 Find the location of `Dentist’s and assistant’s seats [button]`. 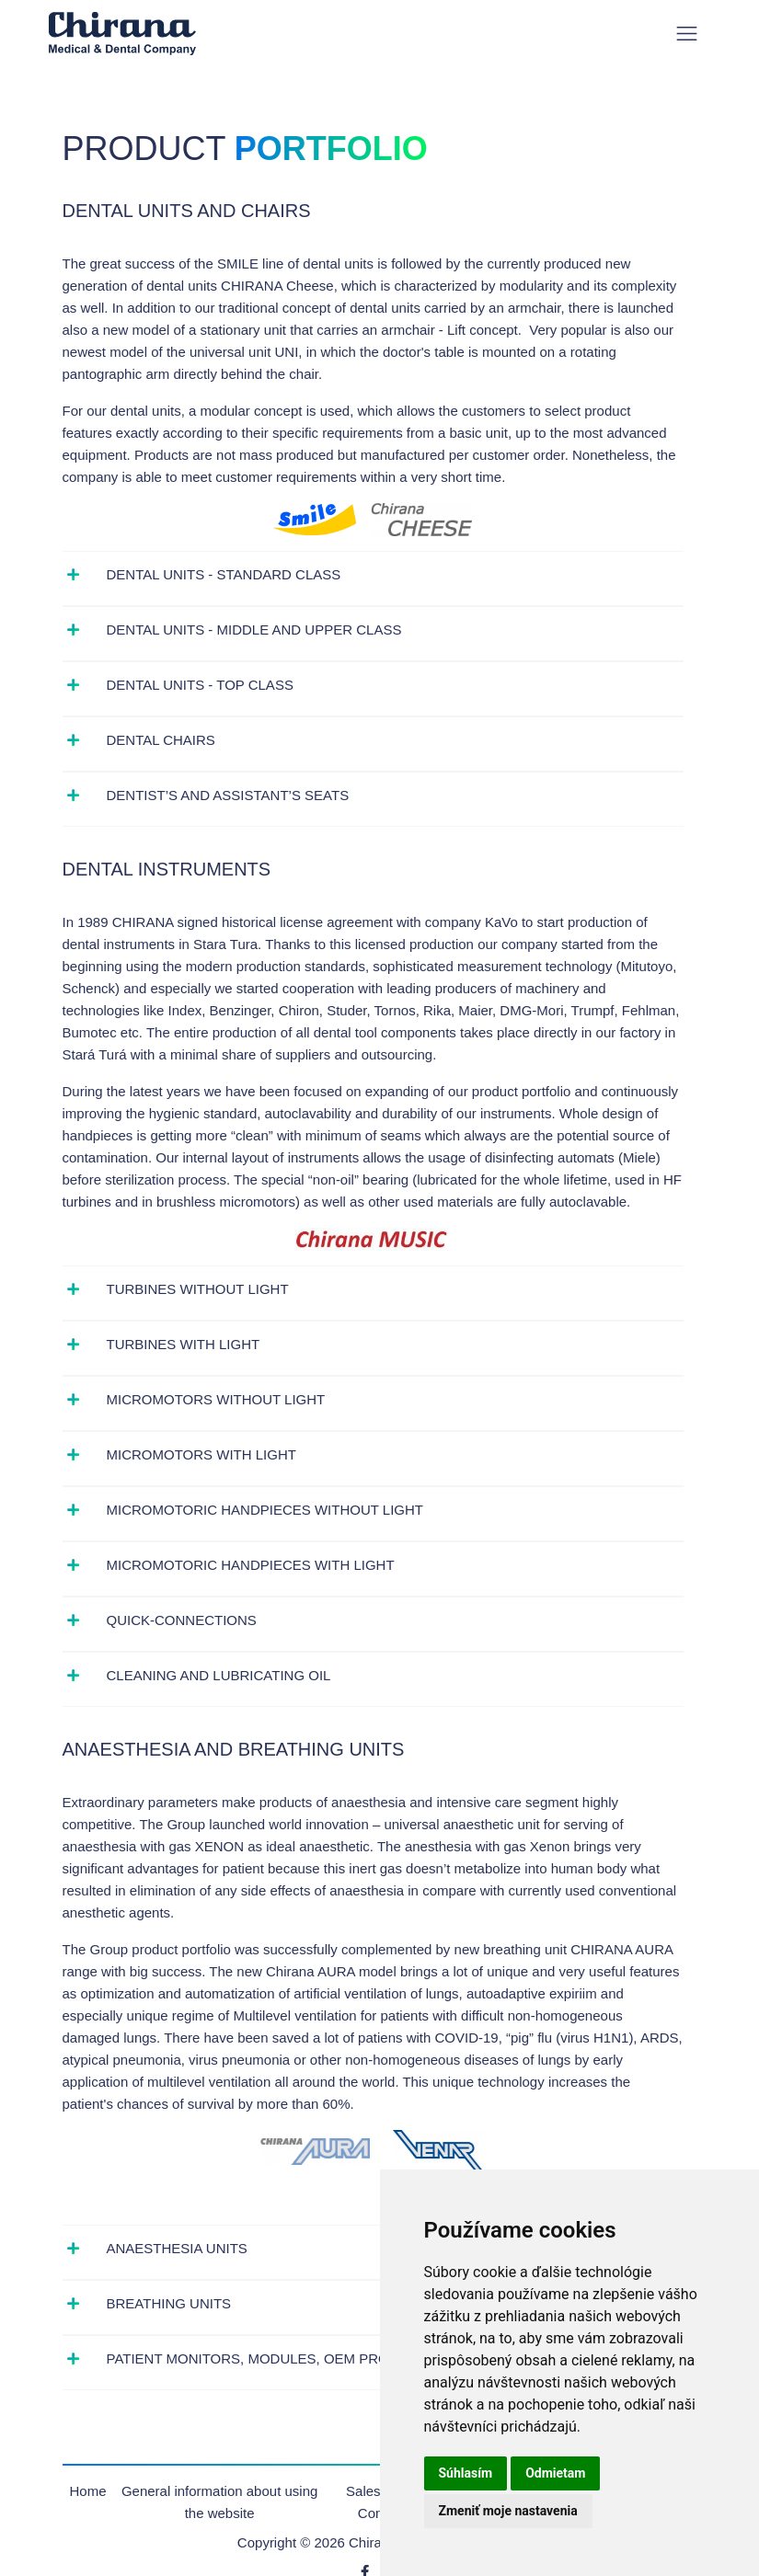

Dentist’s and assistant’s seats [button] is located at coordinates (228, 795).